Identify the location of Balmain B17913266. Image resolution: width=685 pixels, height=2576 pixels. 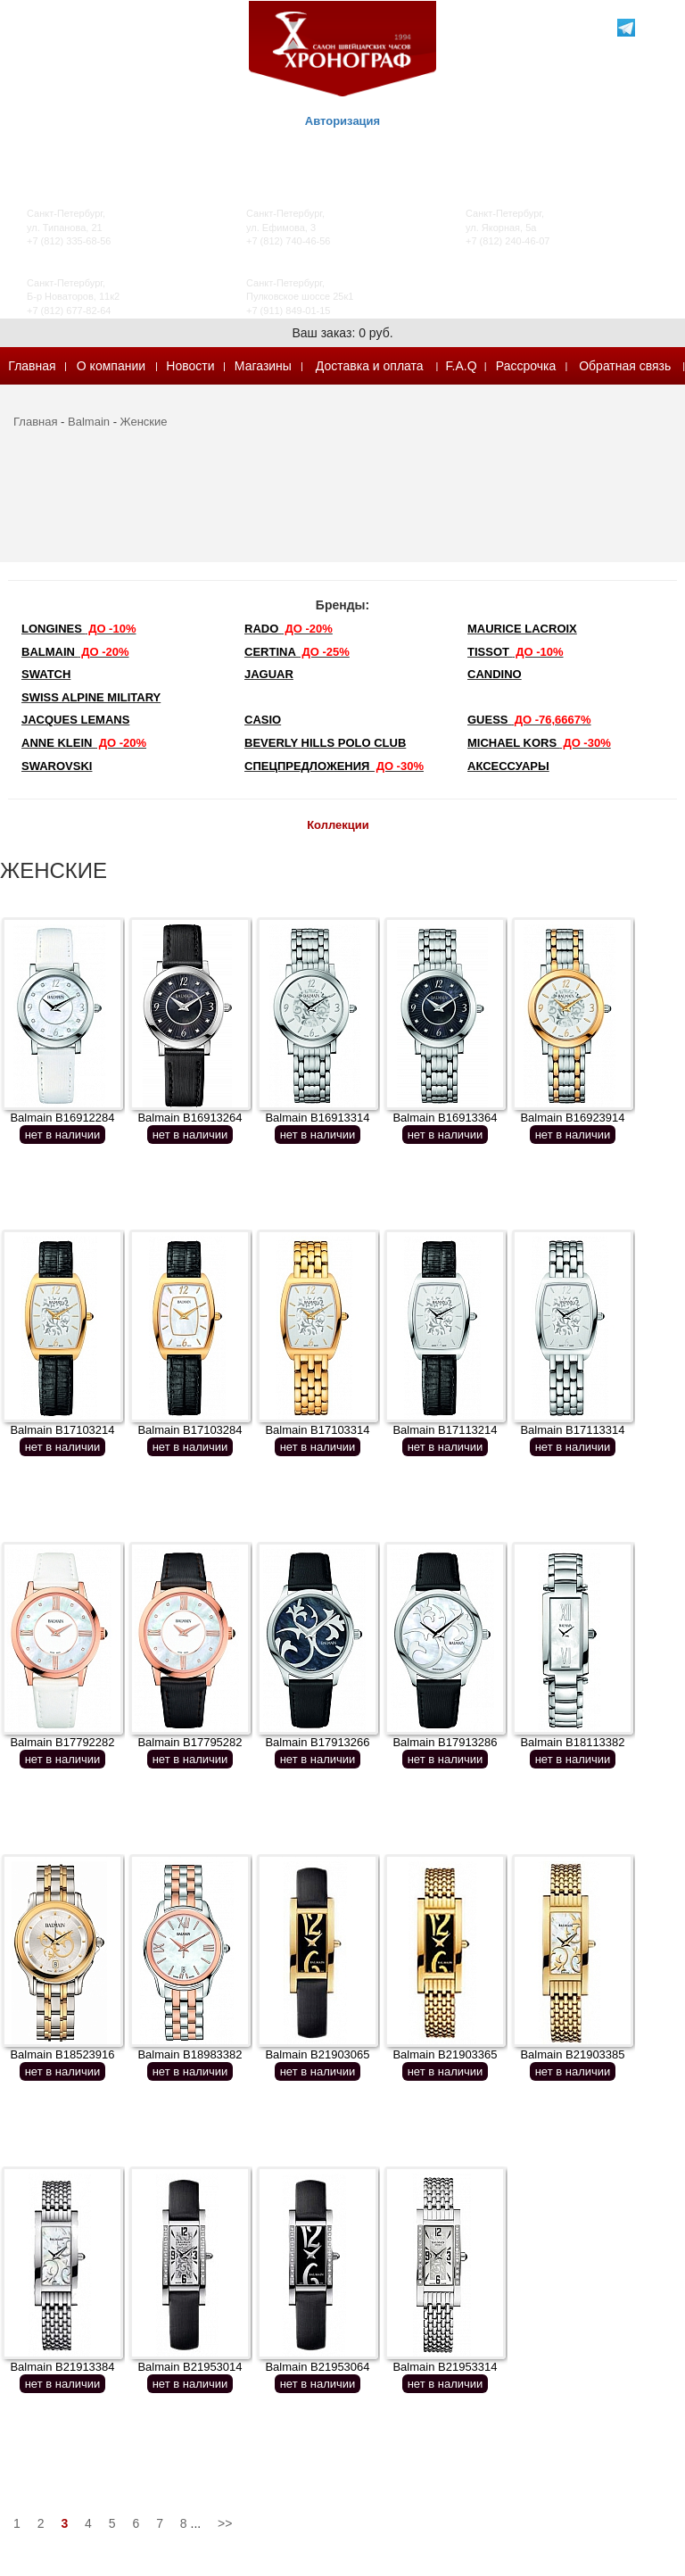
(317, 1742).